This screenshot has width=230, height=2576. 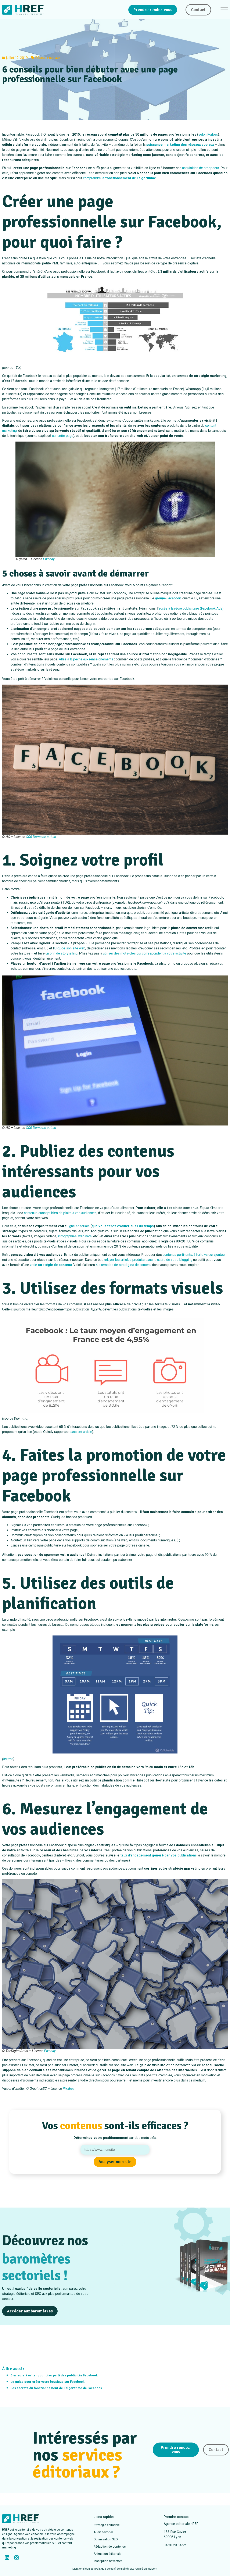 What do you see at coordinates (110, 2546) in the screenshot?
I see `Rédaction de contenus` at bounding box center [110, 2546].